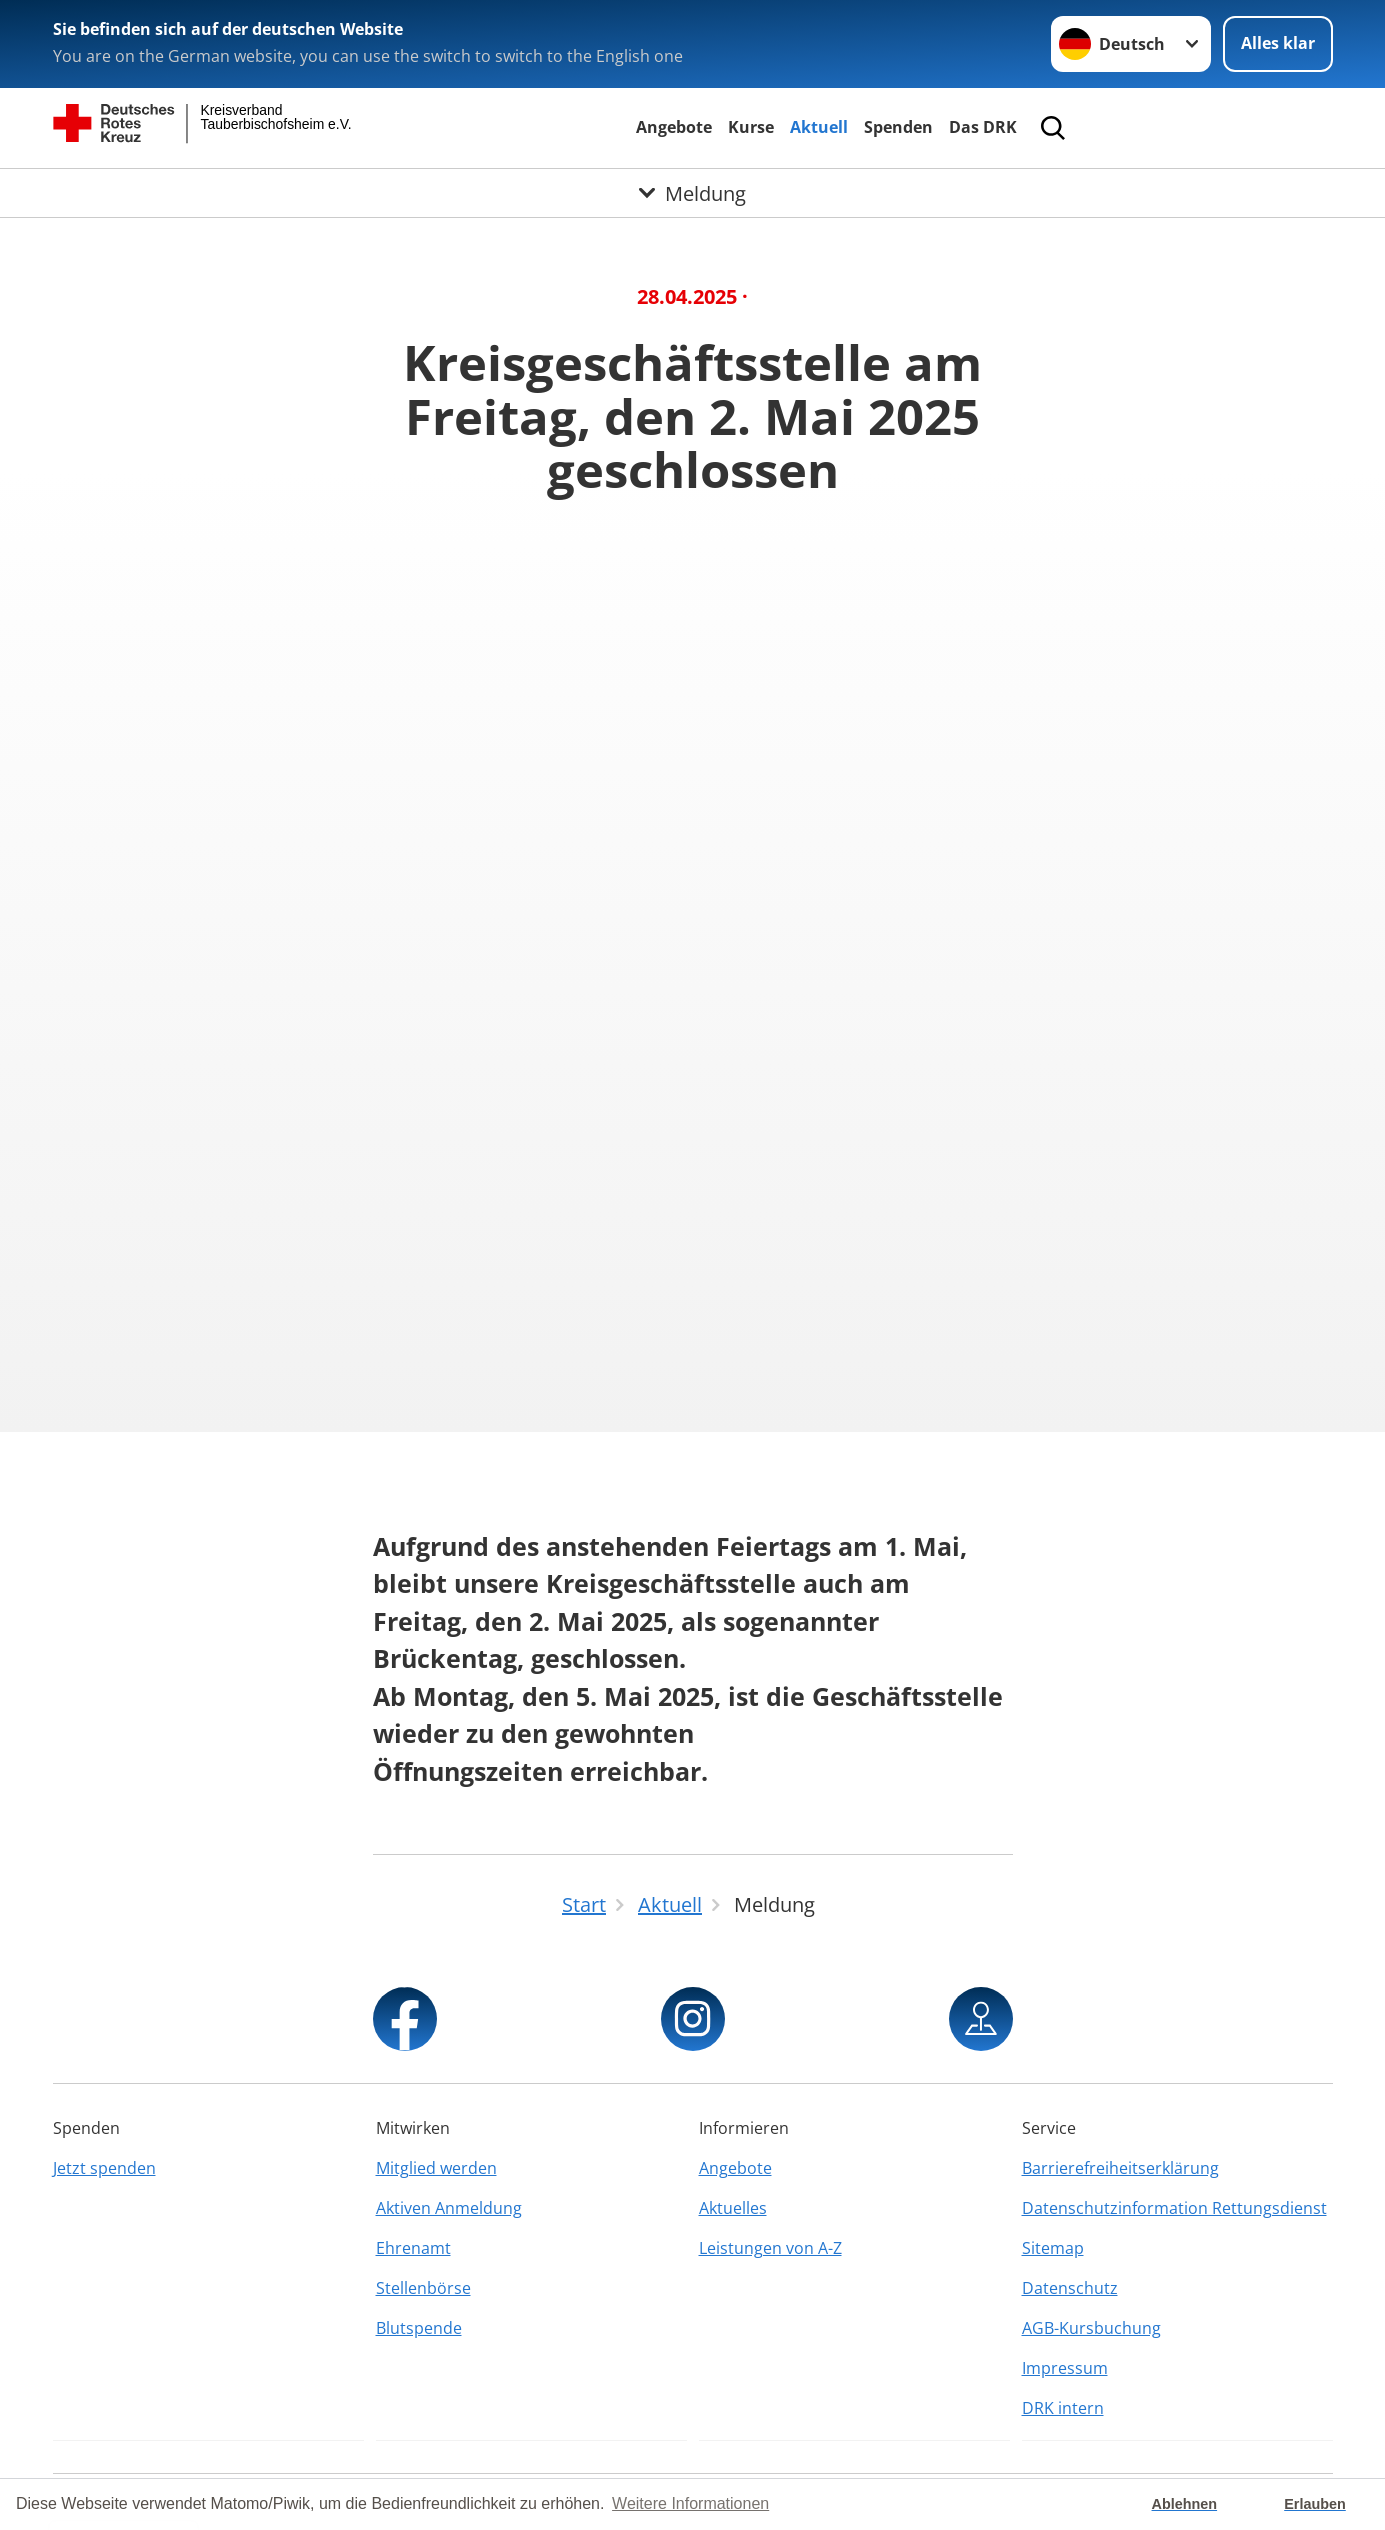 This screenshot has width=1385, height=2530. Describe the element at coordinates (751, 127) in the screenshot. I see `Kurse` at that location.